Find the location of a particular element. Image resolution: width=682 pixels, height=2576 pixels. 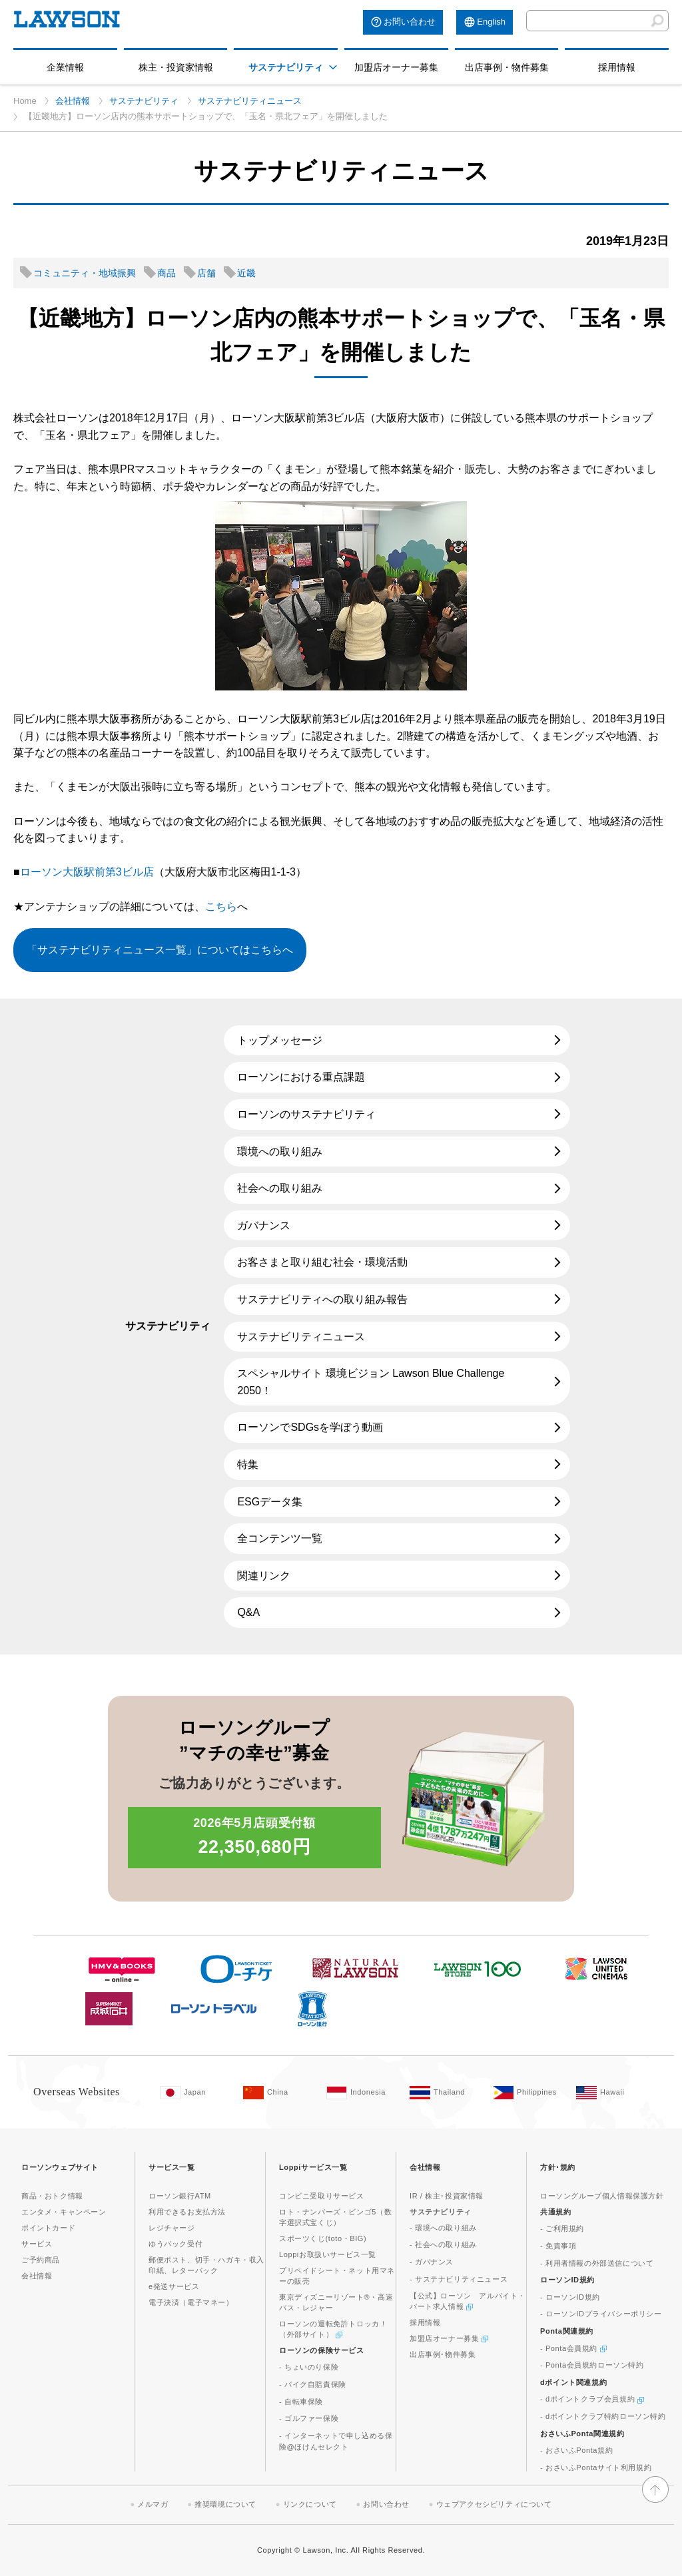

サステナビリティニュース is located at coordinates (250, 101).